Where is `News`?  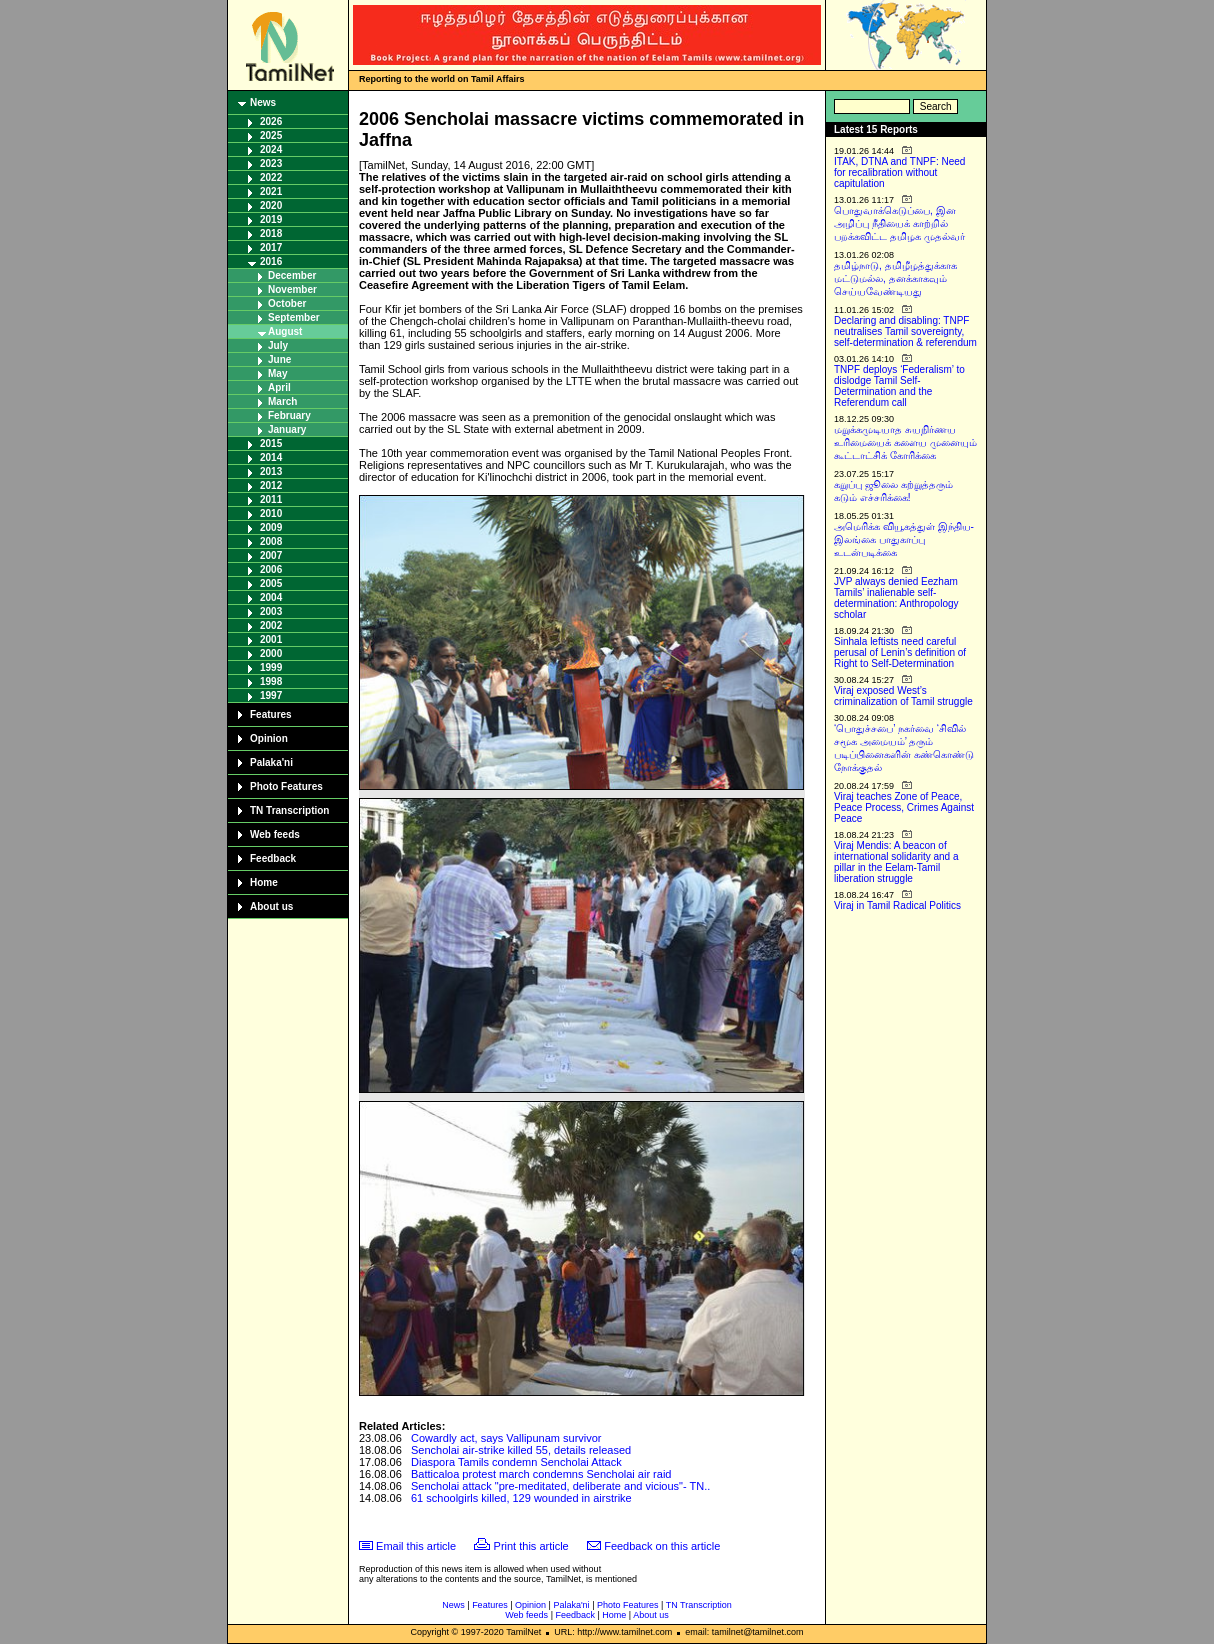
News is located at coordinates (263, 102).